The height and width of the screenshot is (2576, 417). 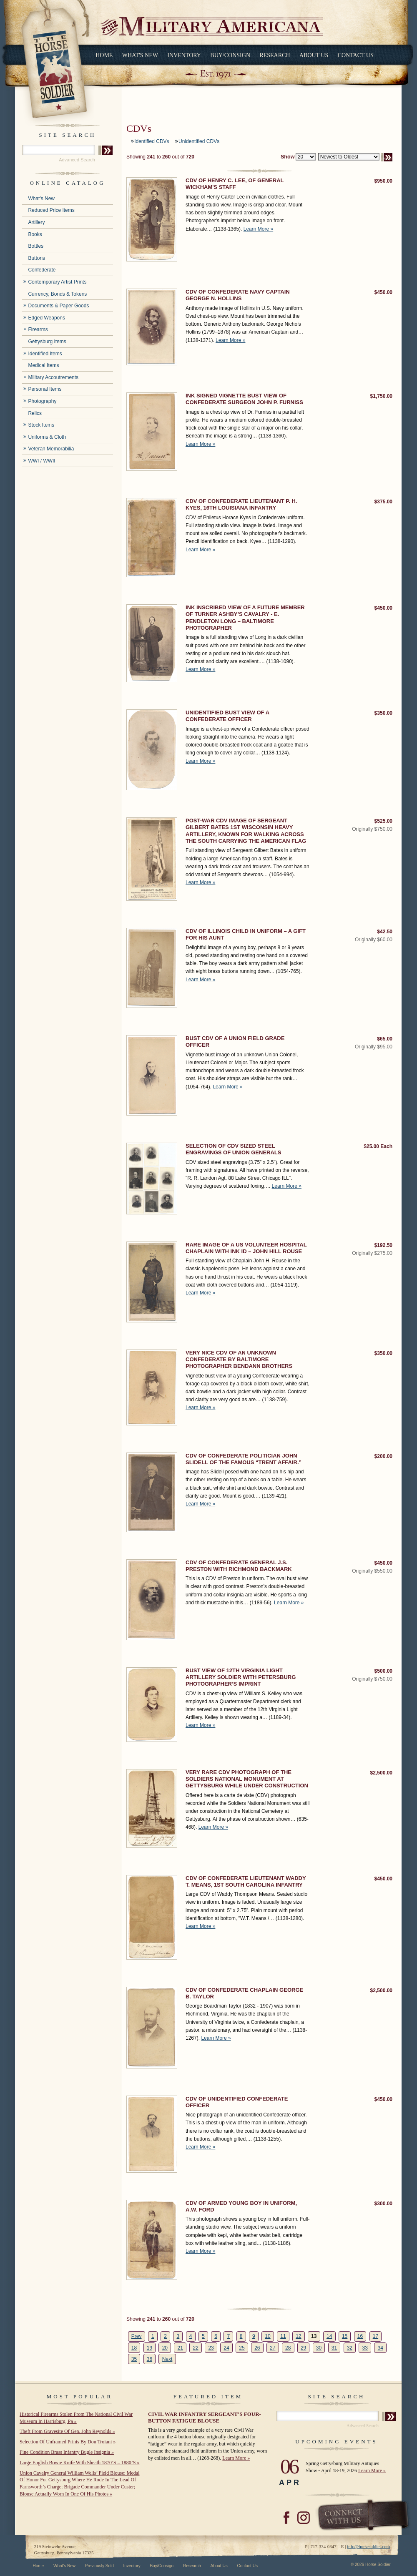 What do you see at coordinates (384, 932) in the screenshot?
I see `$42.50` at bounding box center [384, 932].